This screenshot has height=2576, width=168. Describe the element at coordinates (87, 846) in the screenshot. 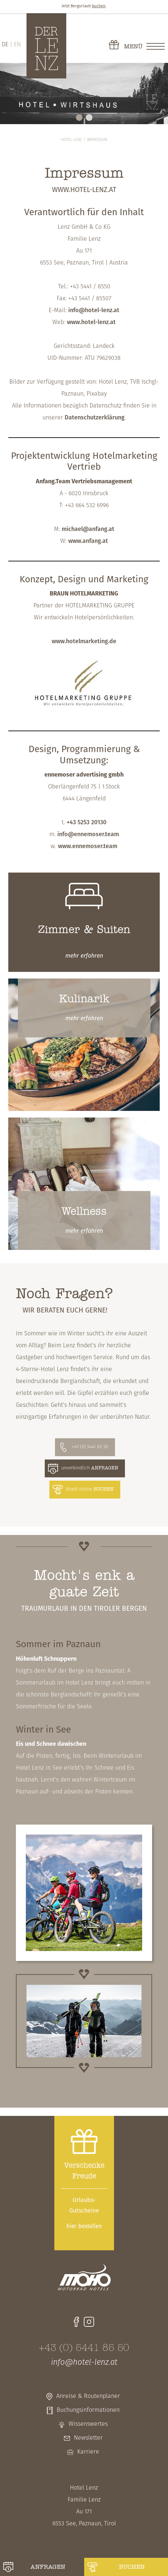

I see `www.ennemoser.team` at that location.